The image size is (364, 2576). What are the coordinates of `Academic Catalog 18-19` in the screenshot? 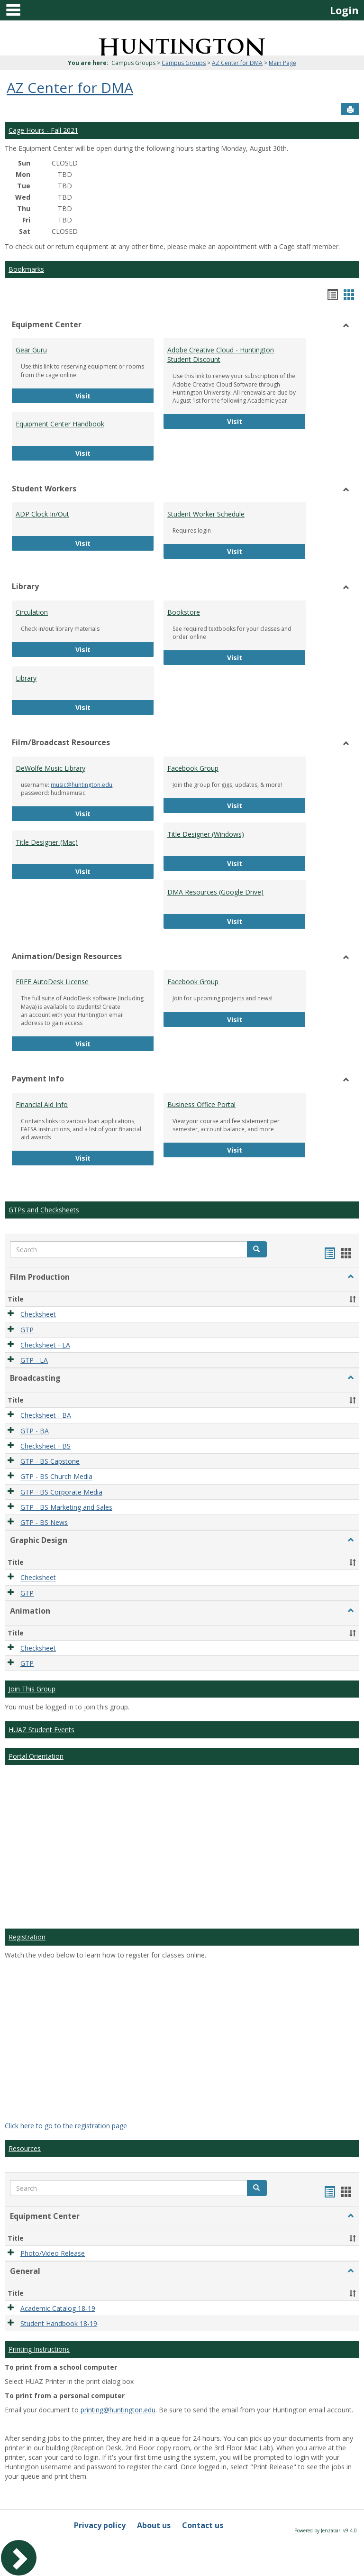 It's located at (57, 2308).